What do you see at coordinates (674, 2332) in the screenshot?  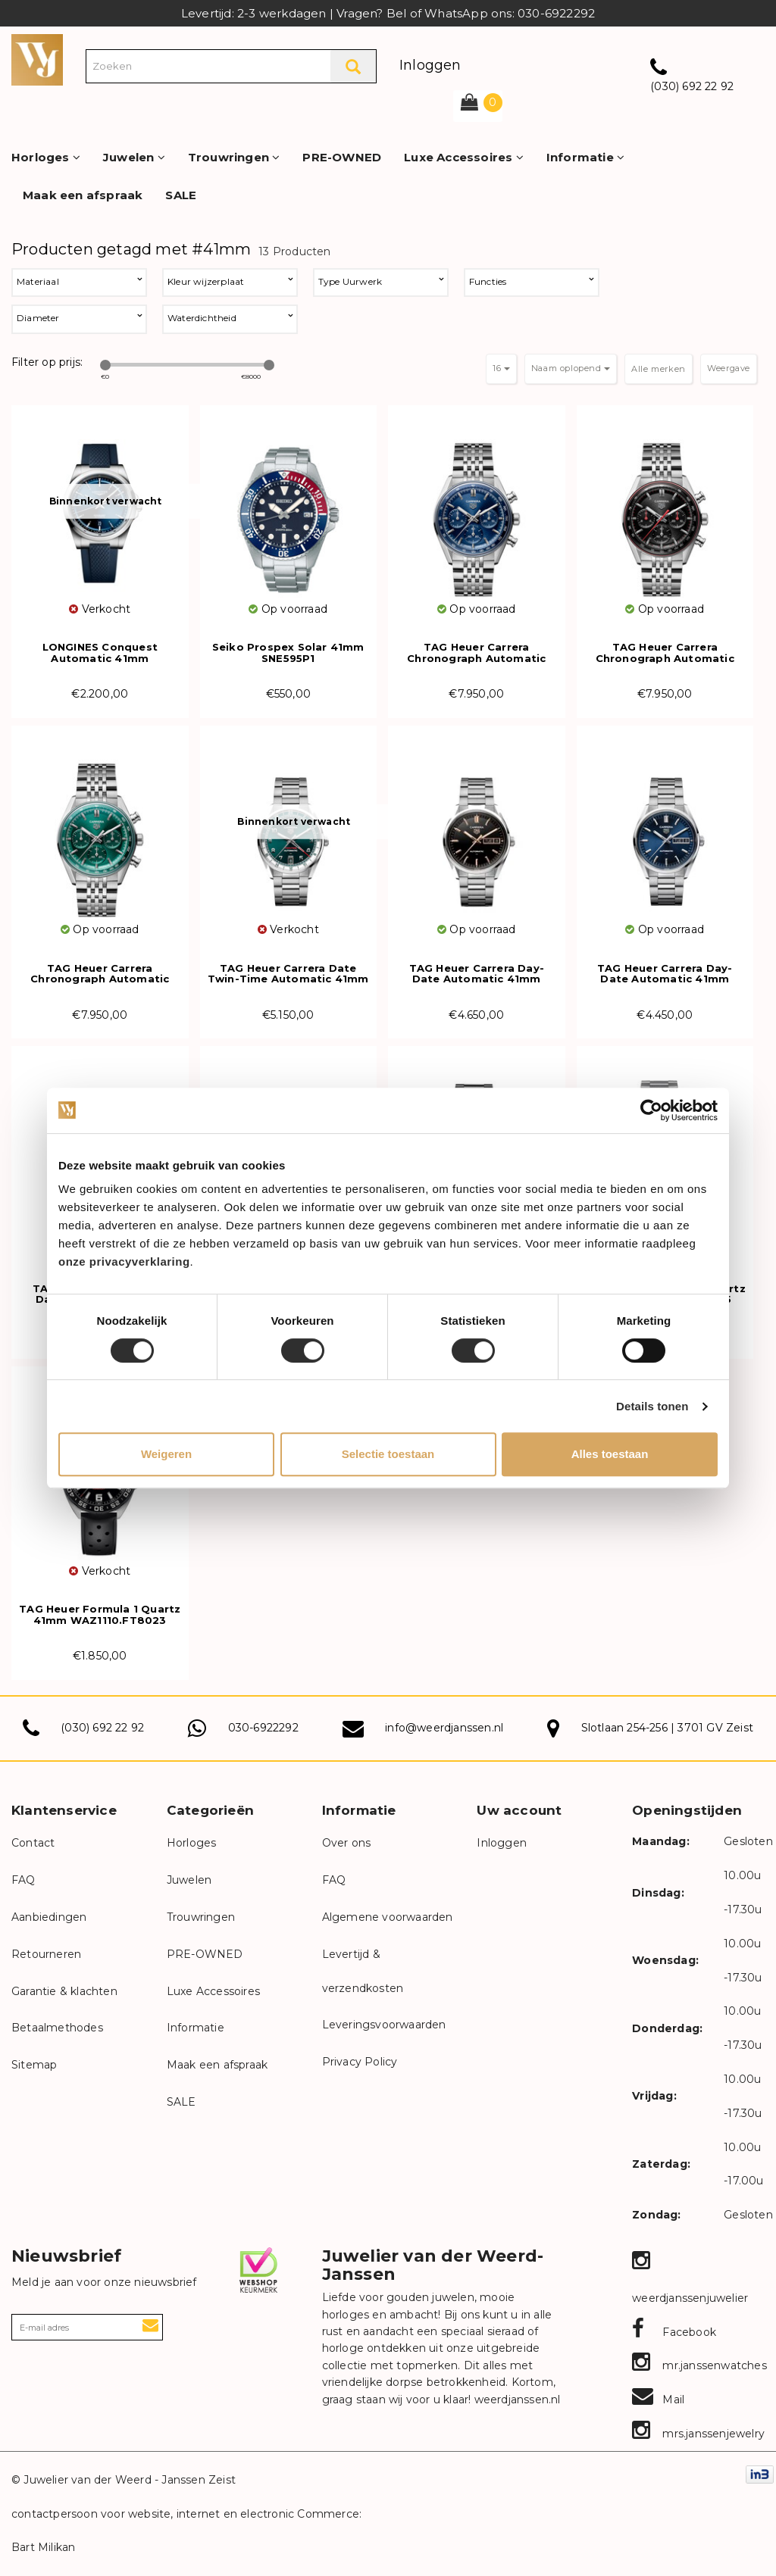 I see `Facebook` at bounding box center [674, 2332].